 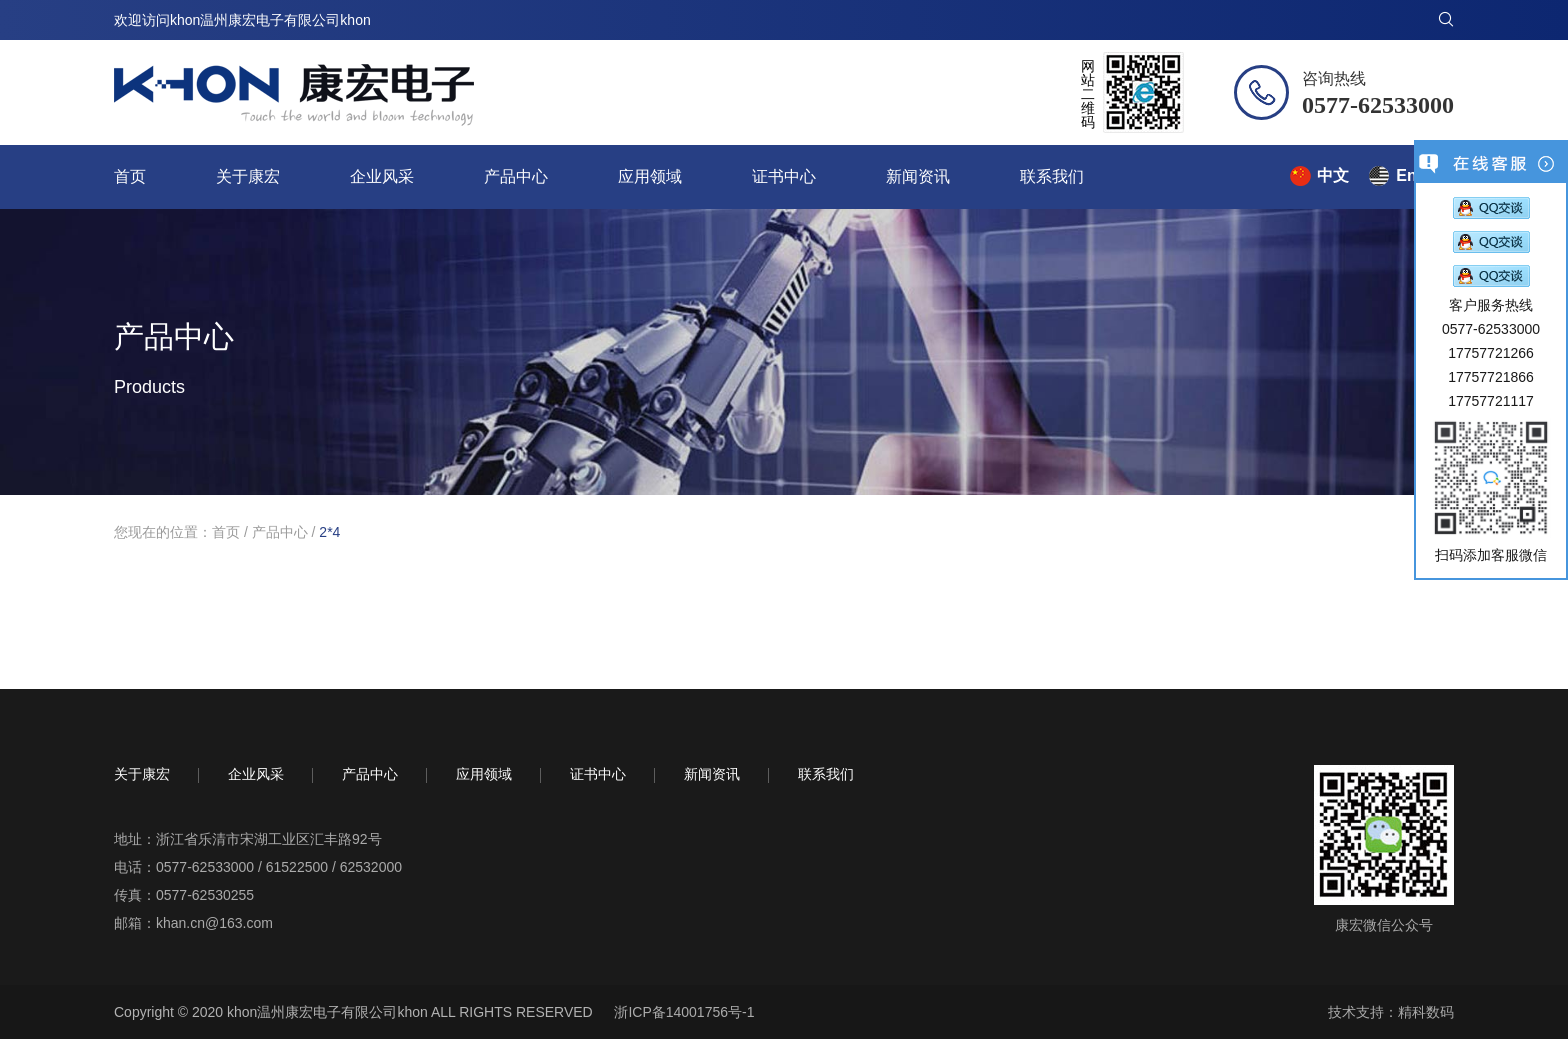 What do you see at coordinates (784, 176) in the screenshot?
I see `证书中心` at bounding box center [784, 176].